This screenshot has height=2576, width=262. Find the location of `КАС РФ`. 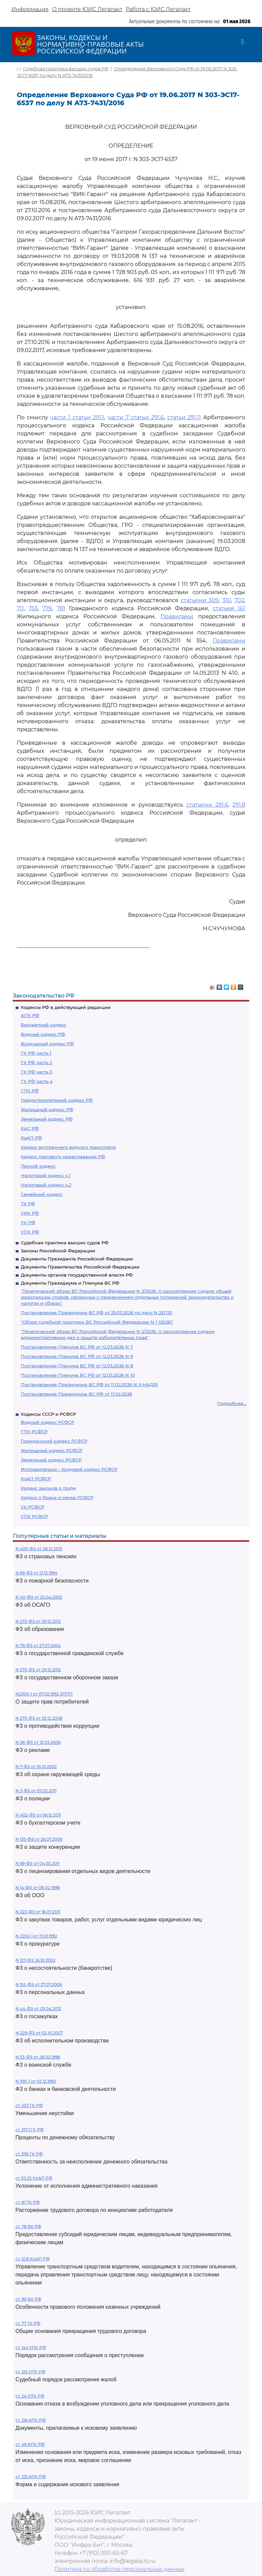

КАС РФ is located at coordinates (30, 1128).